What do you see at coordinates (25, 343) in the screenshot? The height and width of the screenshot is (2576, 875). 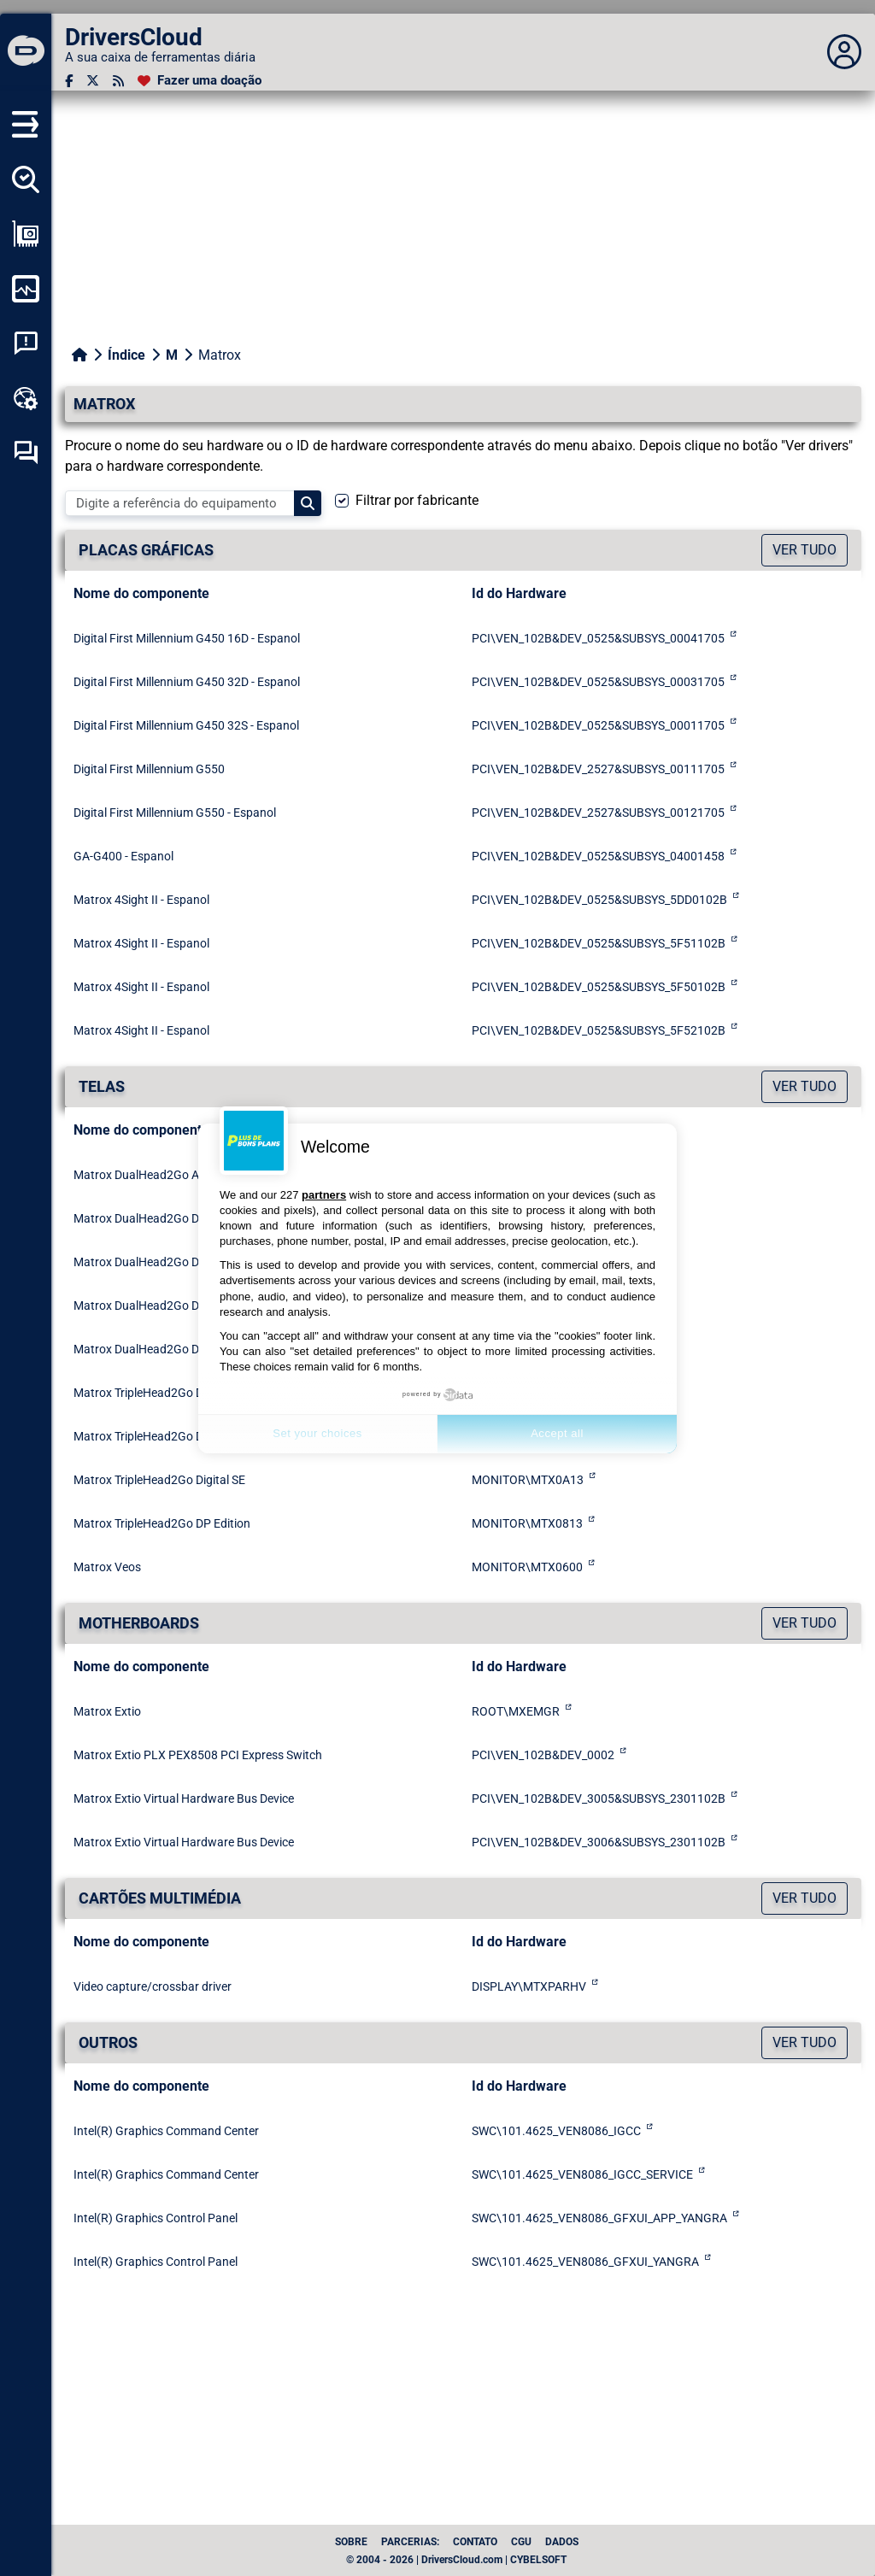 I see `[Análise de falhas do sistema]` at bounding box center [25, 343].